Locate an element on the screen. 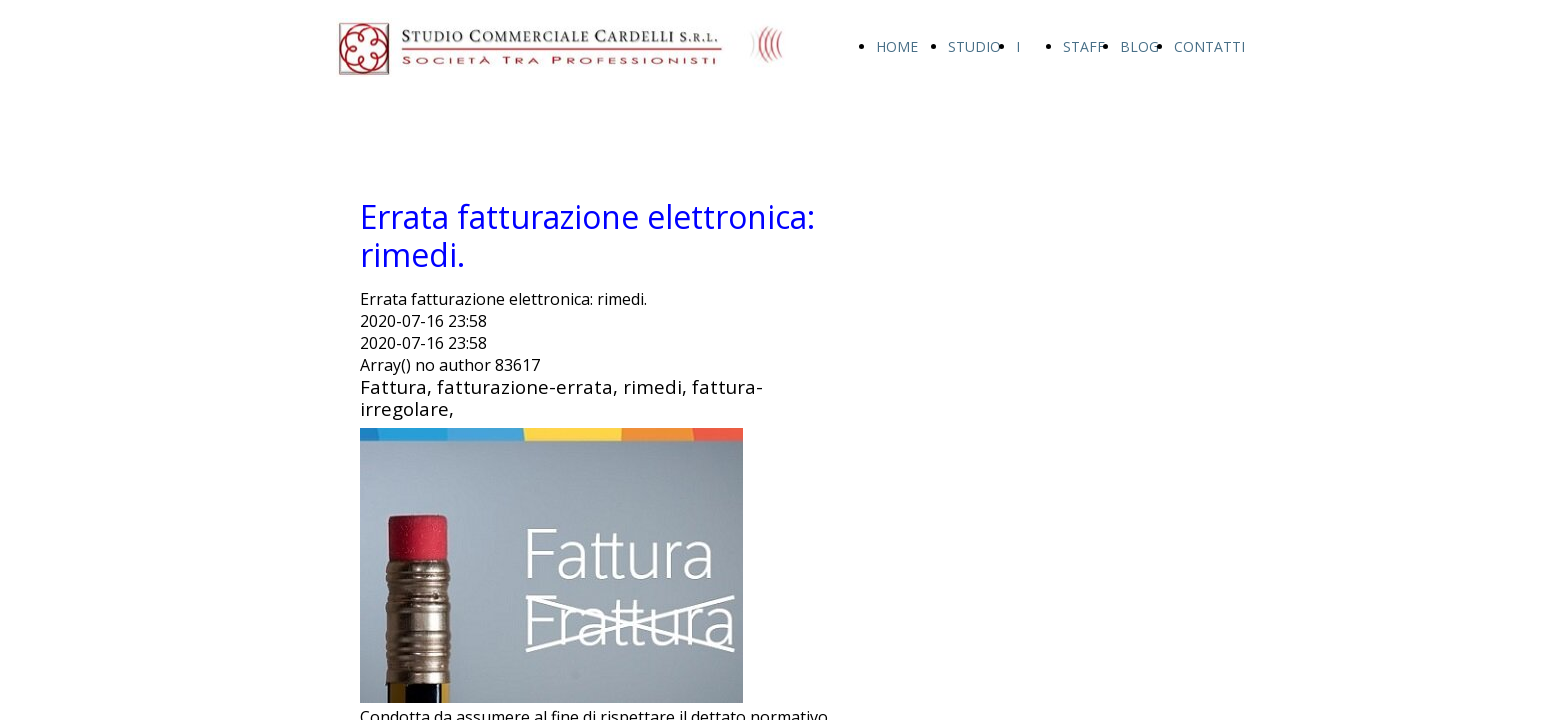 Image resolution: width=1568 pixels, height=720 pixels. STUDIO is located at coordinates (974, 46).